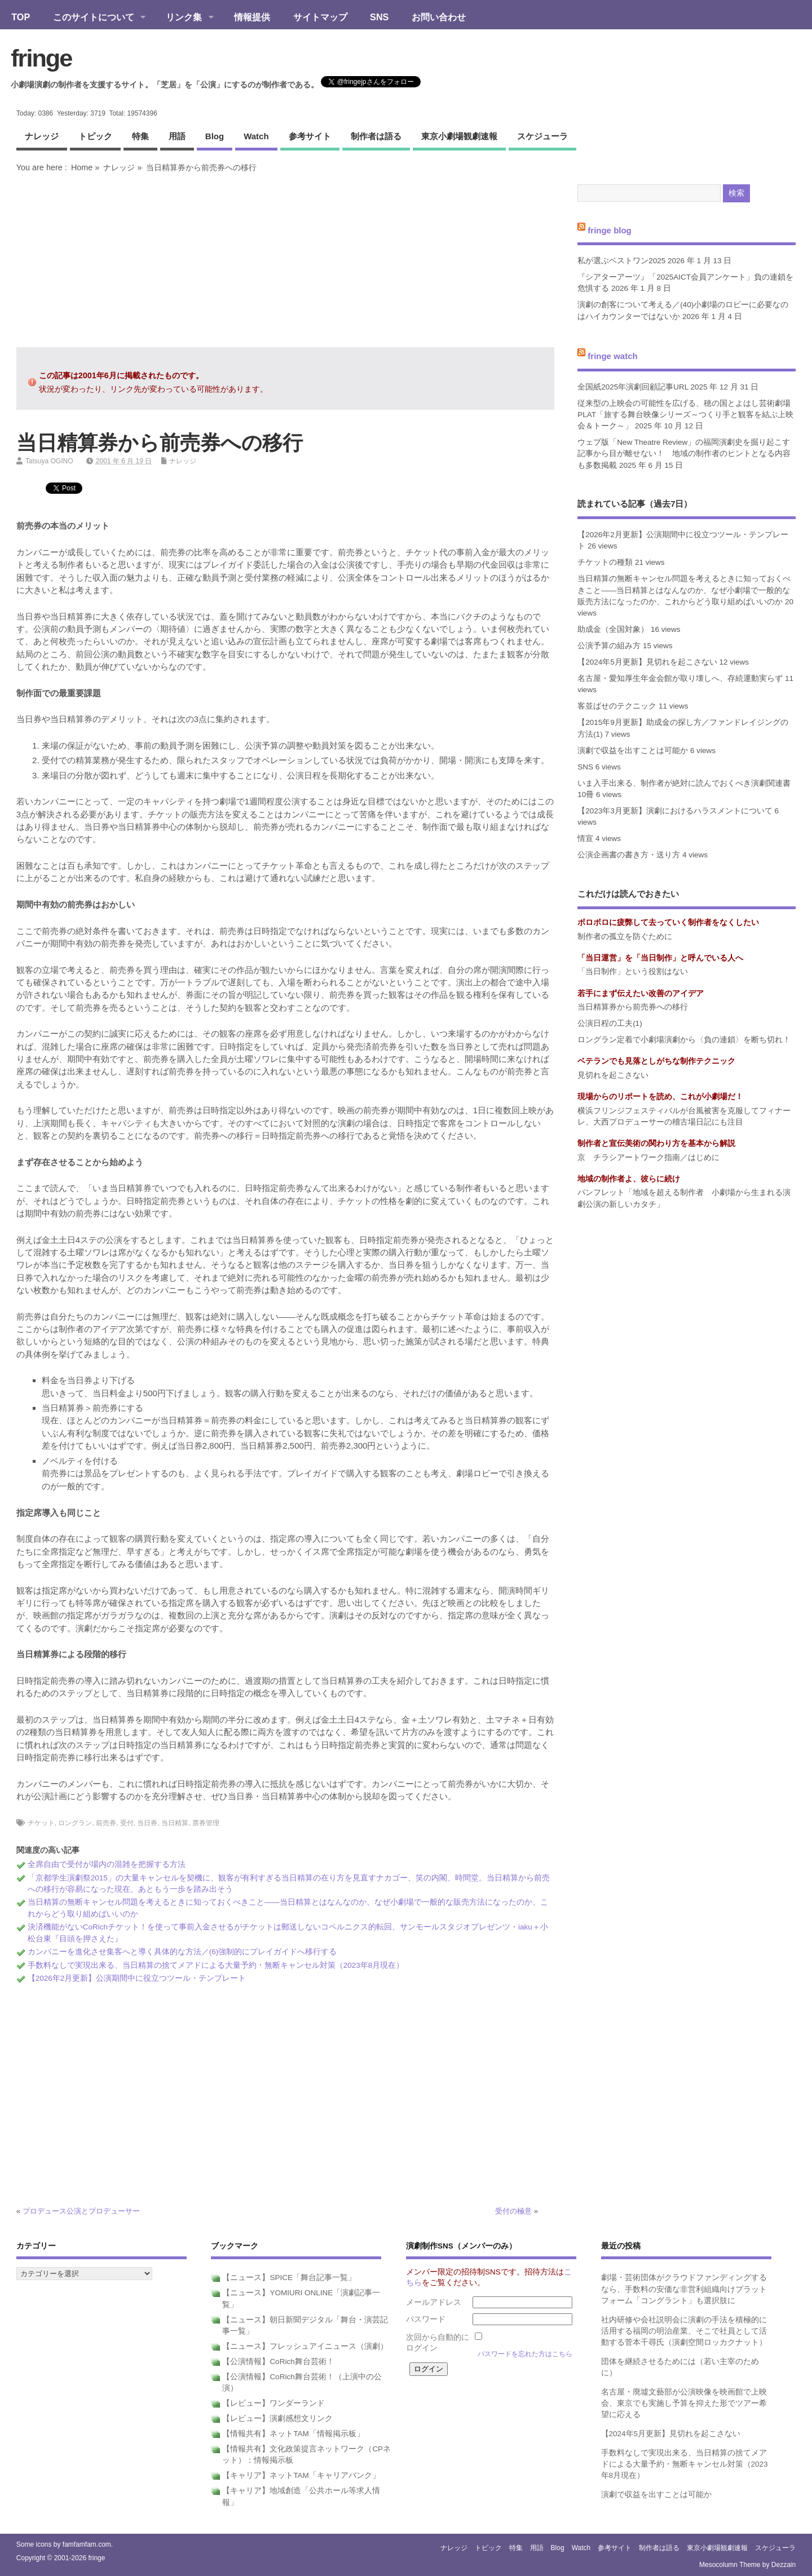 This screenshot has height=2576, width=812. Describe the element at coordinates (610, 229) in the screenshot. I see `fringe blog` at that location.